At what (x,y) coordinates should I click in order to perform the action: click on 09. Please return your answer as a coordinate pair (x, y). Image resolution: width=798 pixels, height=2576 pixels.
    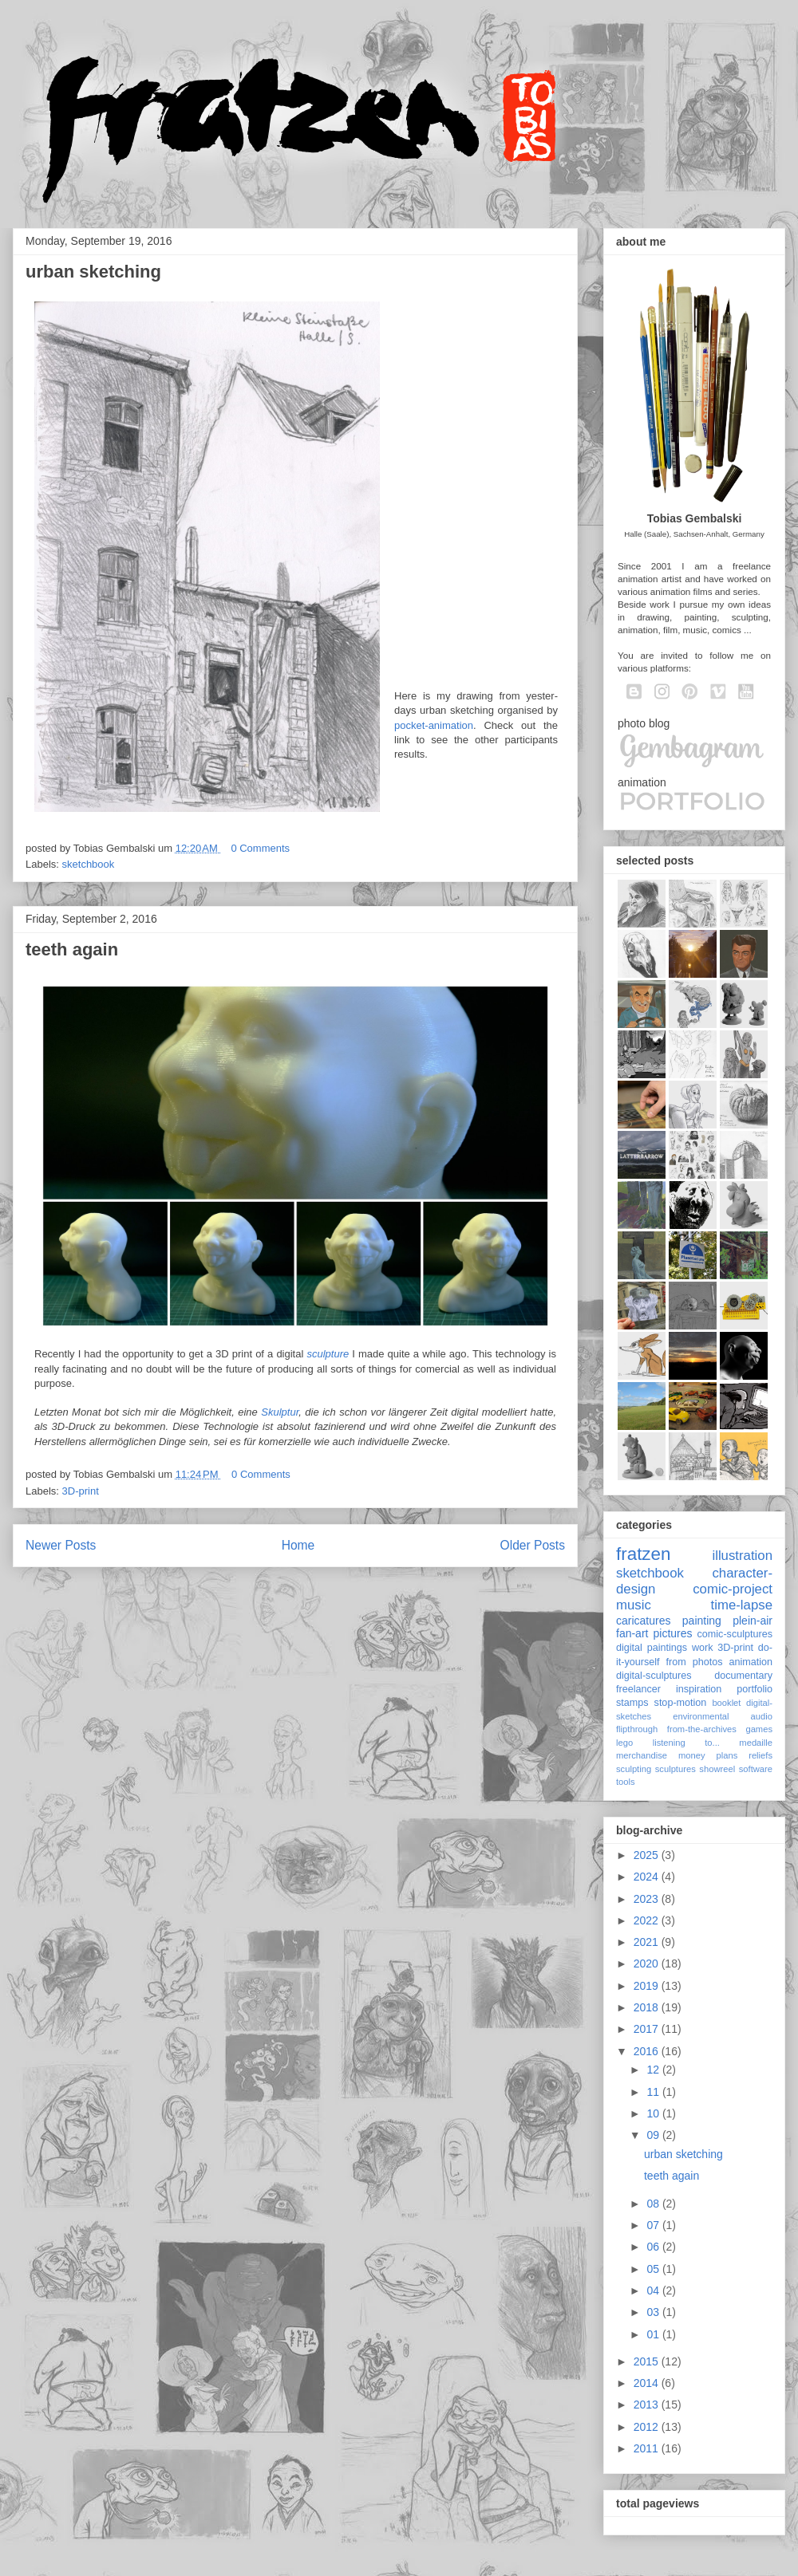
    Looking at the image, I should click on (654, 2135).